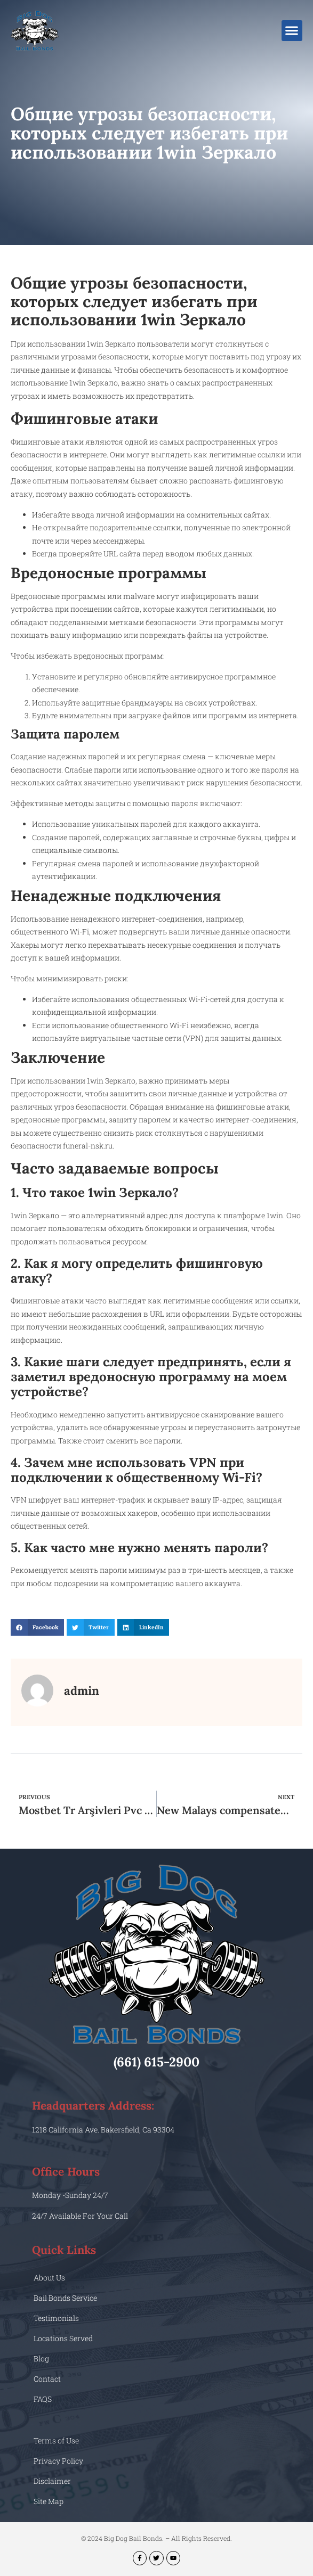 This screenshot has height=2576, width=313. I want to click on Bail Bonds Service, so click(65, 2298).